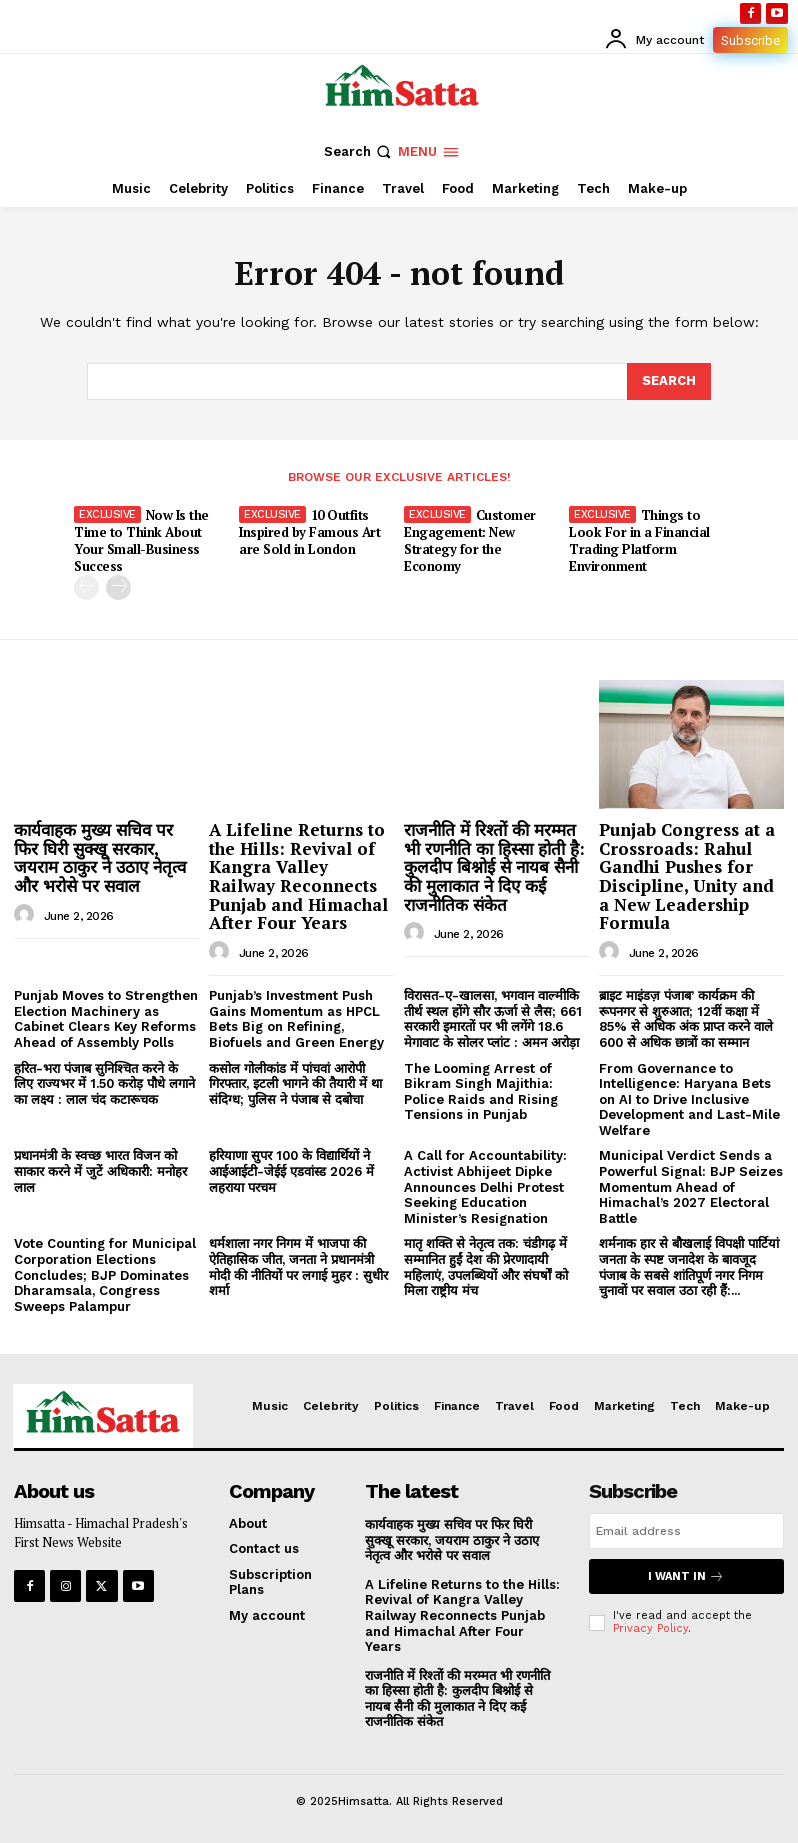  What do you see at coordinates (669, 381) in the screenshot?
I see `[Search]` at bounding box center [669, 381].